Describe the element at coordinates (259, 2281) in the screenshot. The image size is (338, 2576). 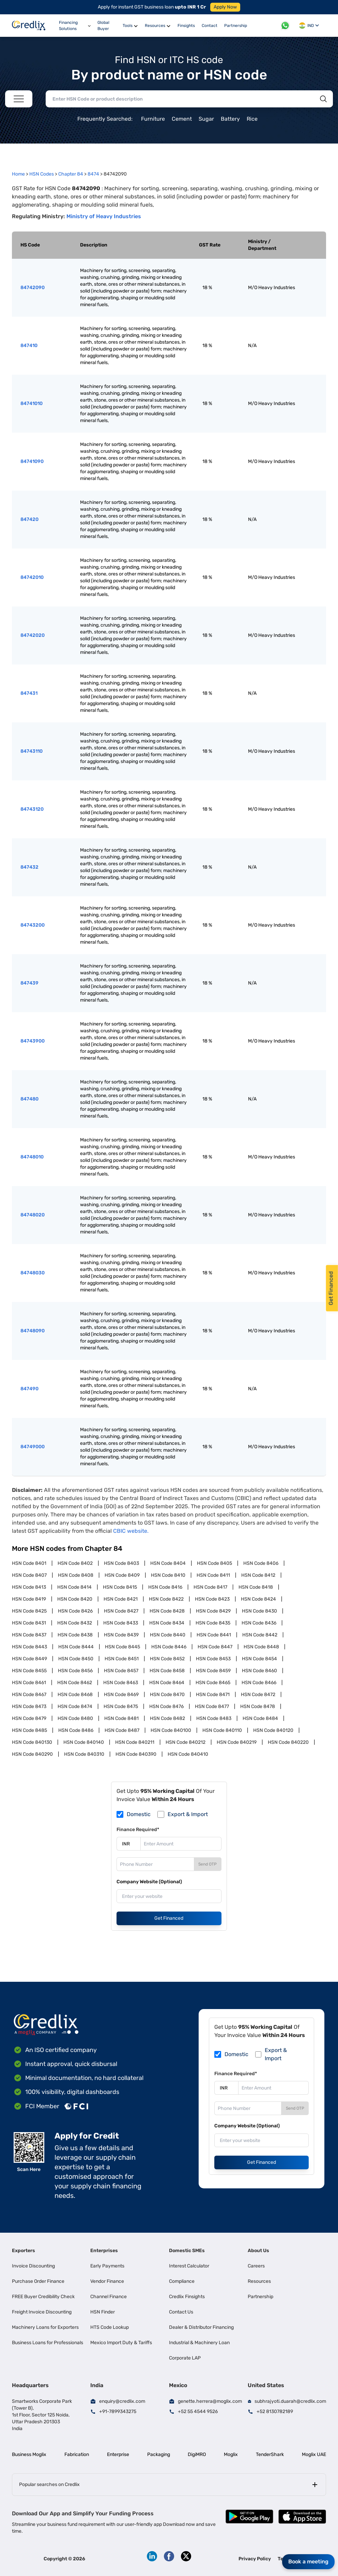
I see `Resources` at that location.